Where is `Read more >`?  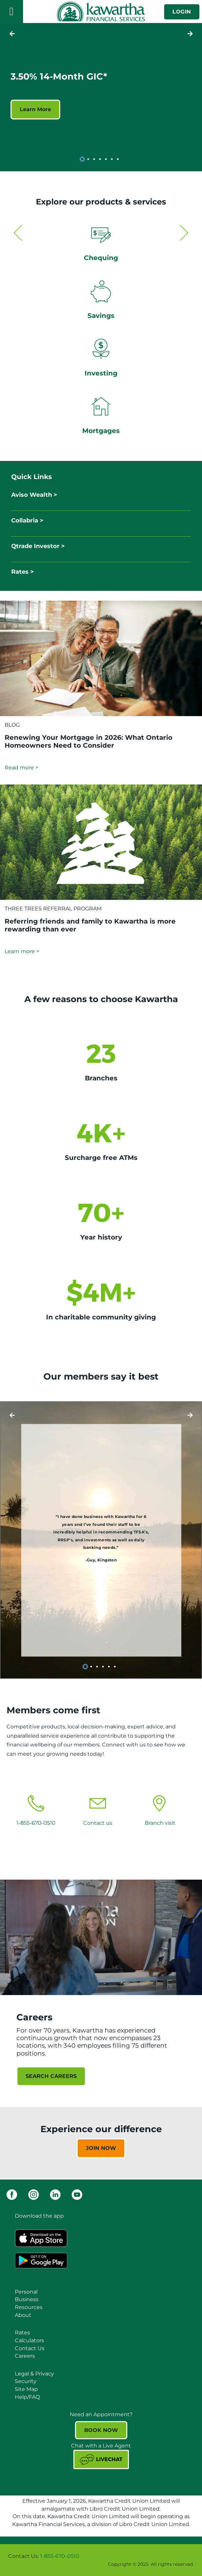 Read more > is located at coordinates (21, 767).